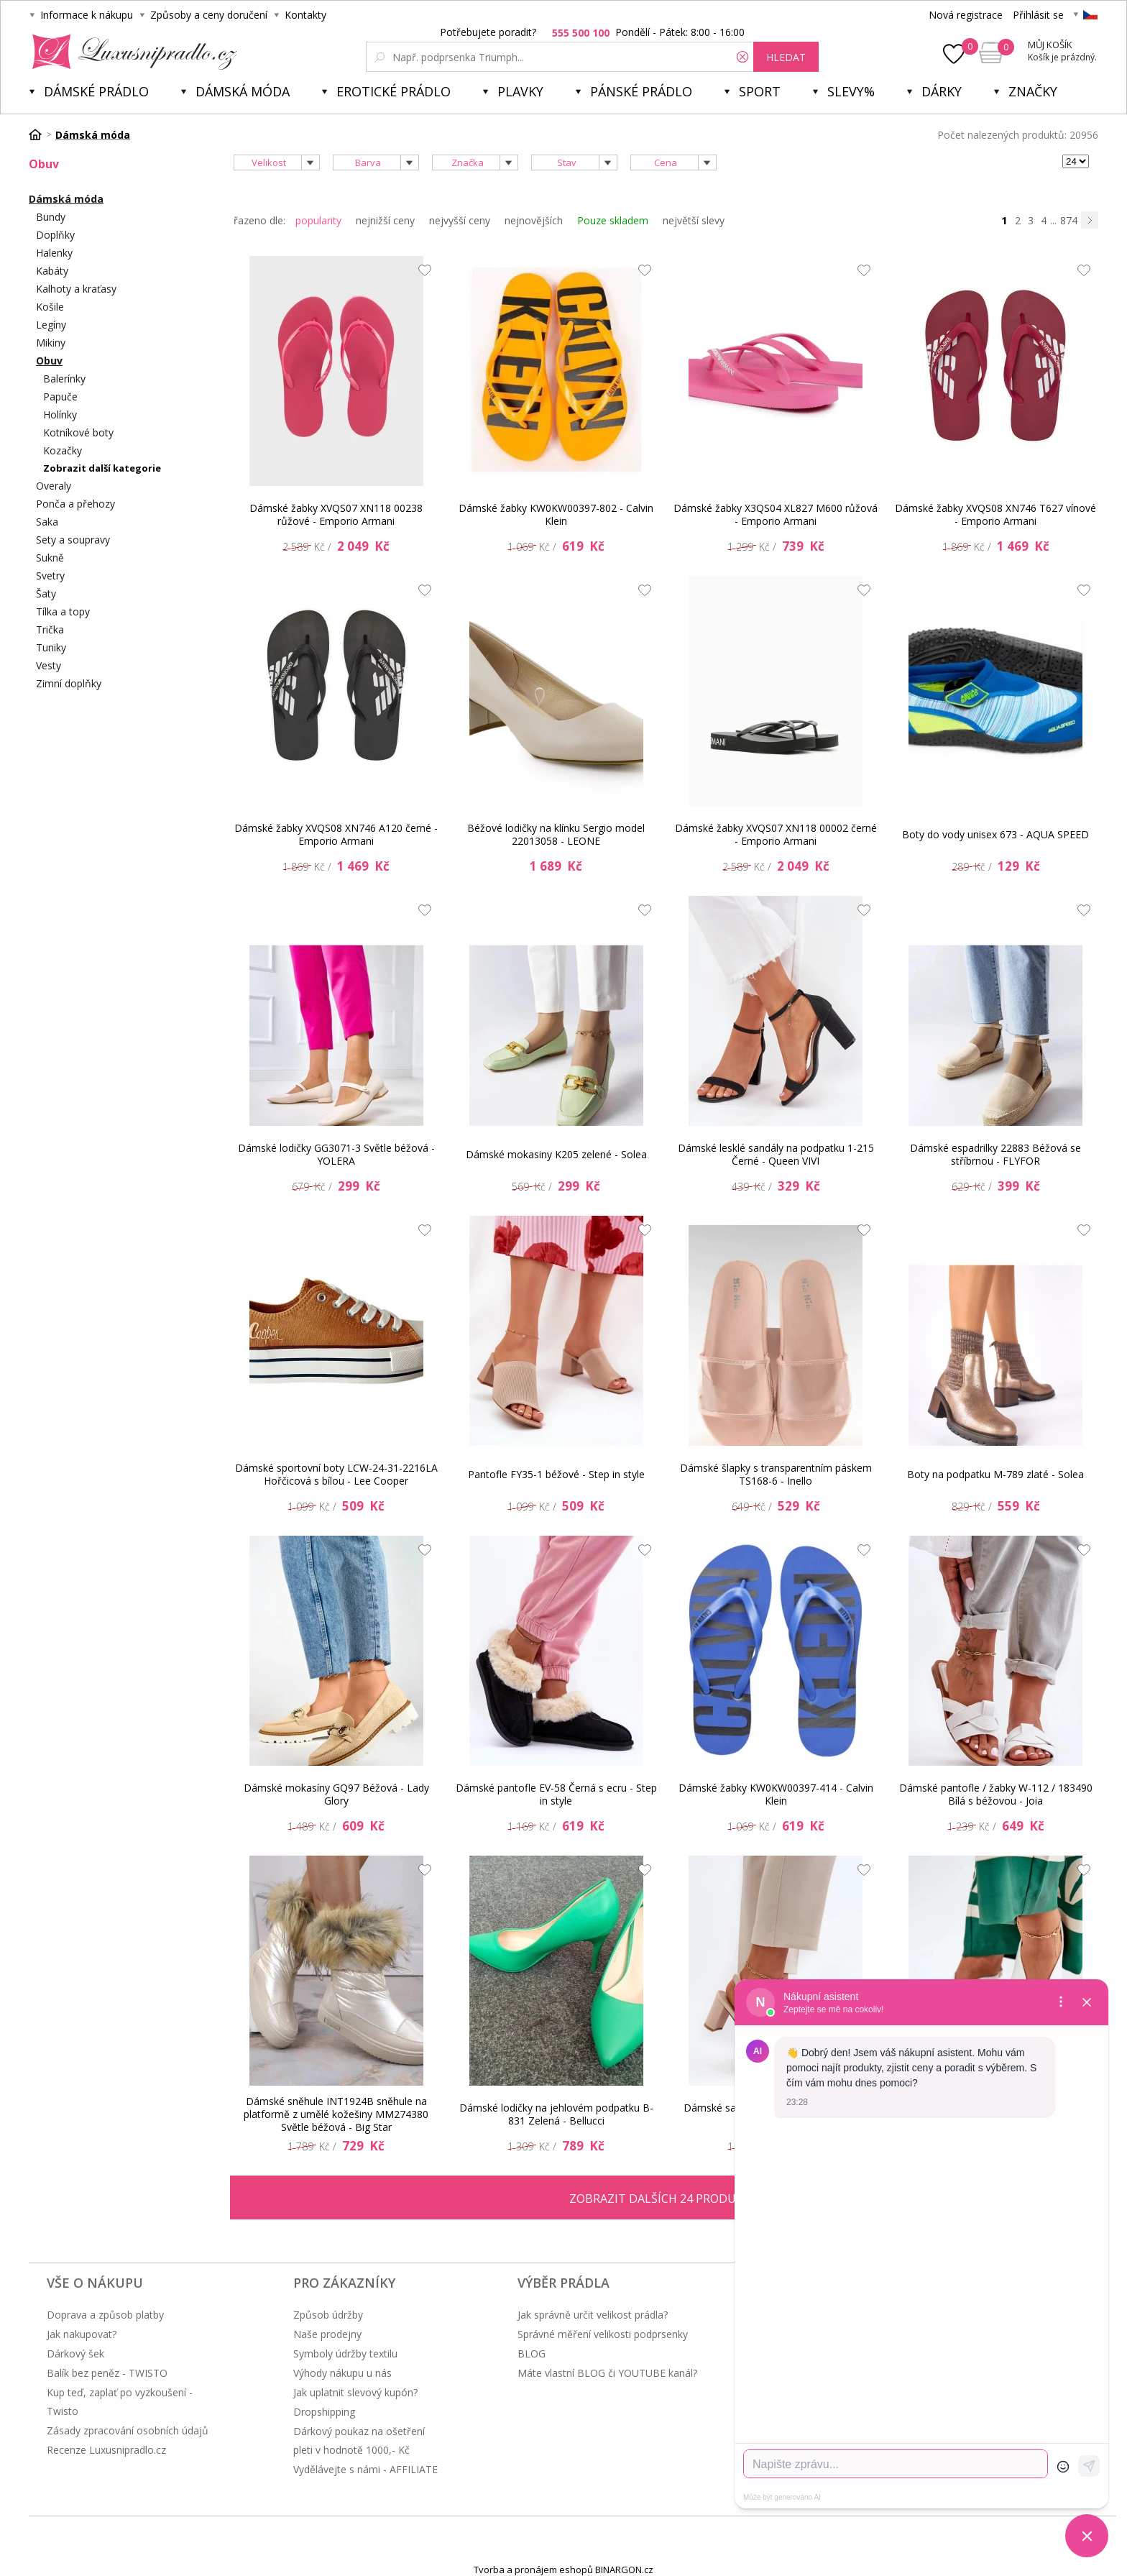  What do you see at coordinates (1038, 15) in the screenshot?
I see `Přihlásit se` at bounding box center [1038, 15].